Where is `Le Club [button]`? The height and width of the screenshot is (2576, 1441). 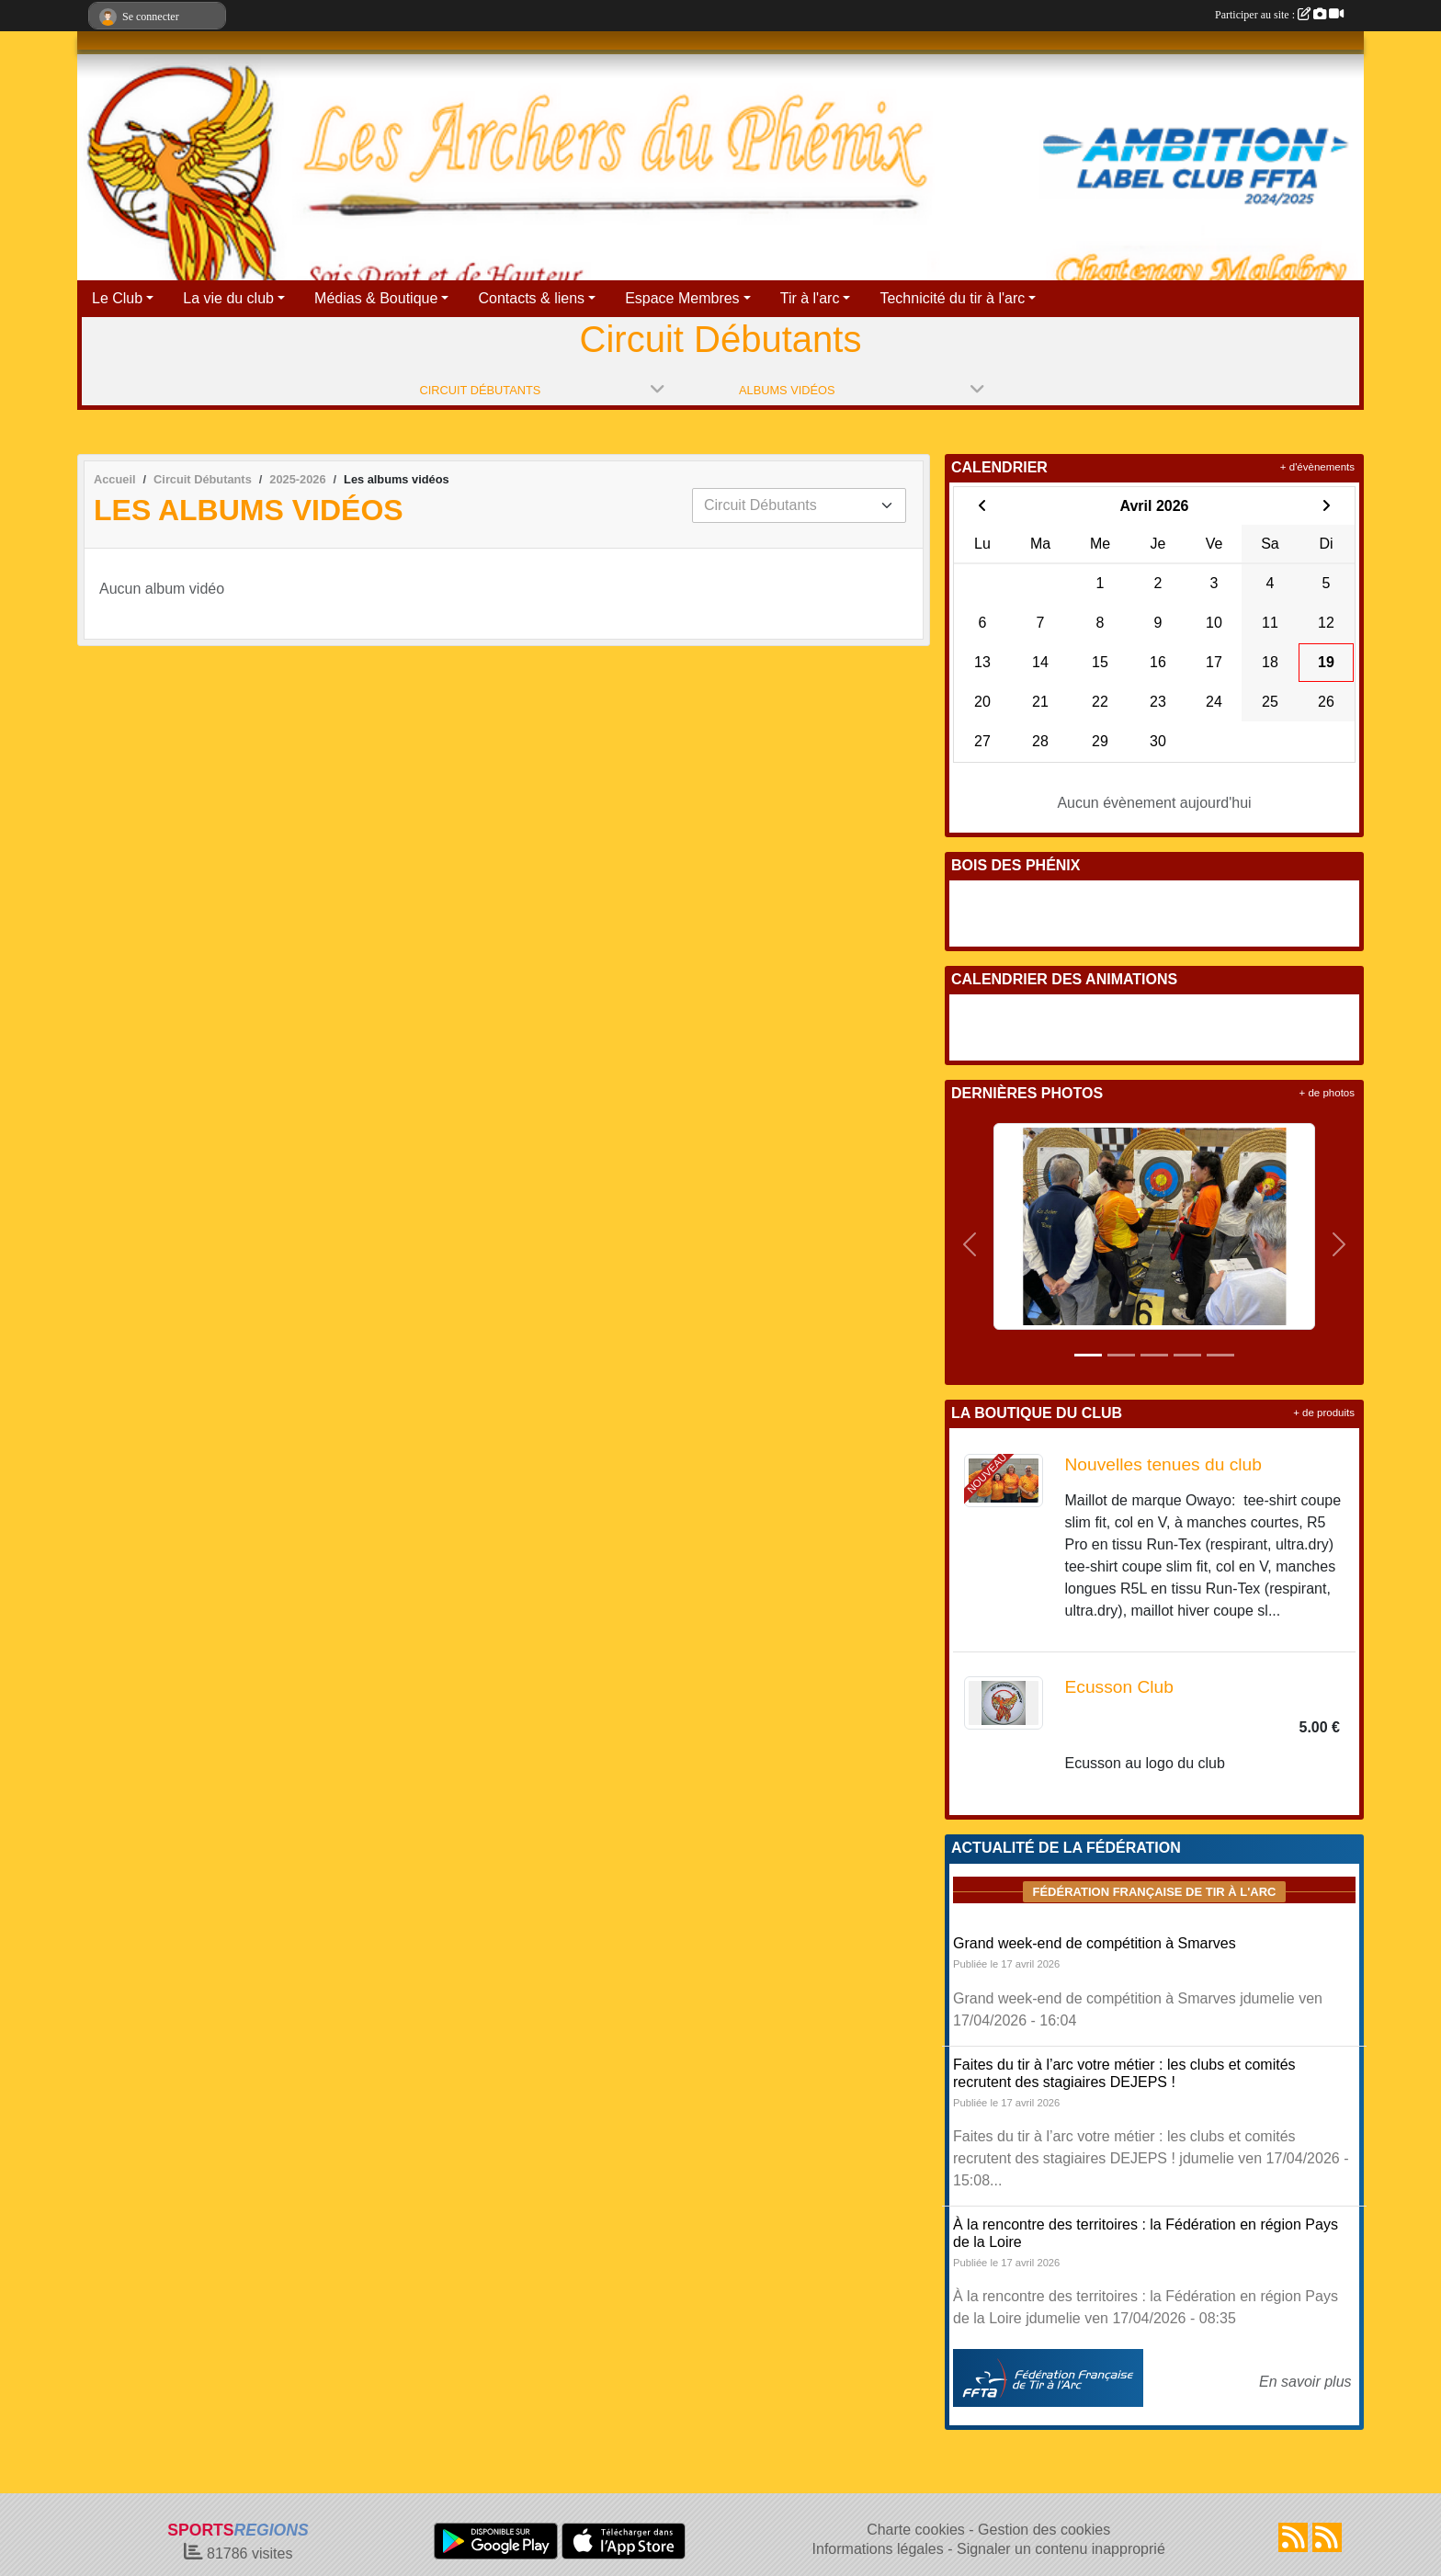
Le Club [button] is located at coordinates (117, 298).